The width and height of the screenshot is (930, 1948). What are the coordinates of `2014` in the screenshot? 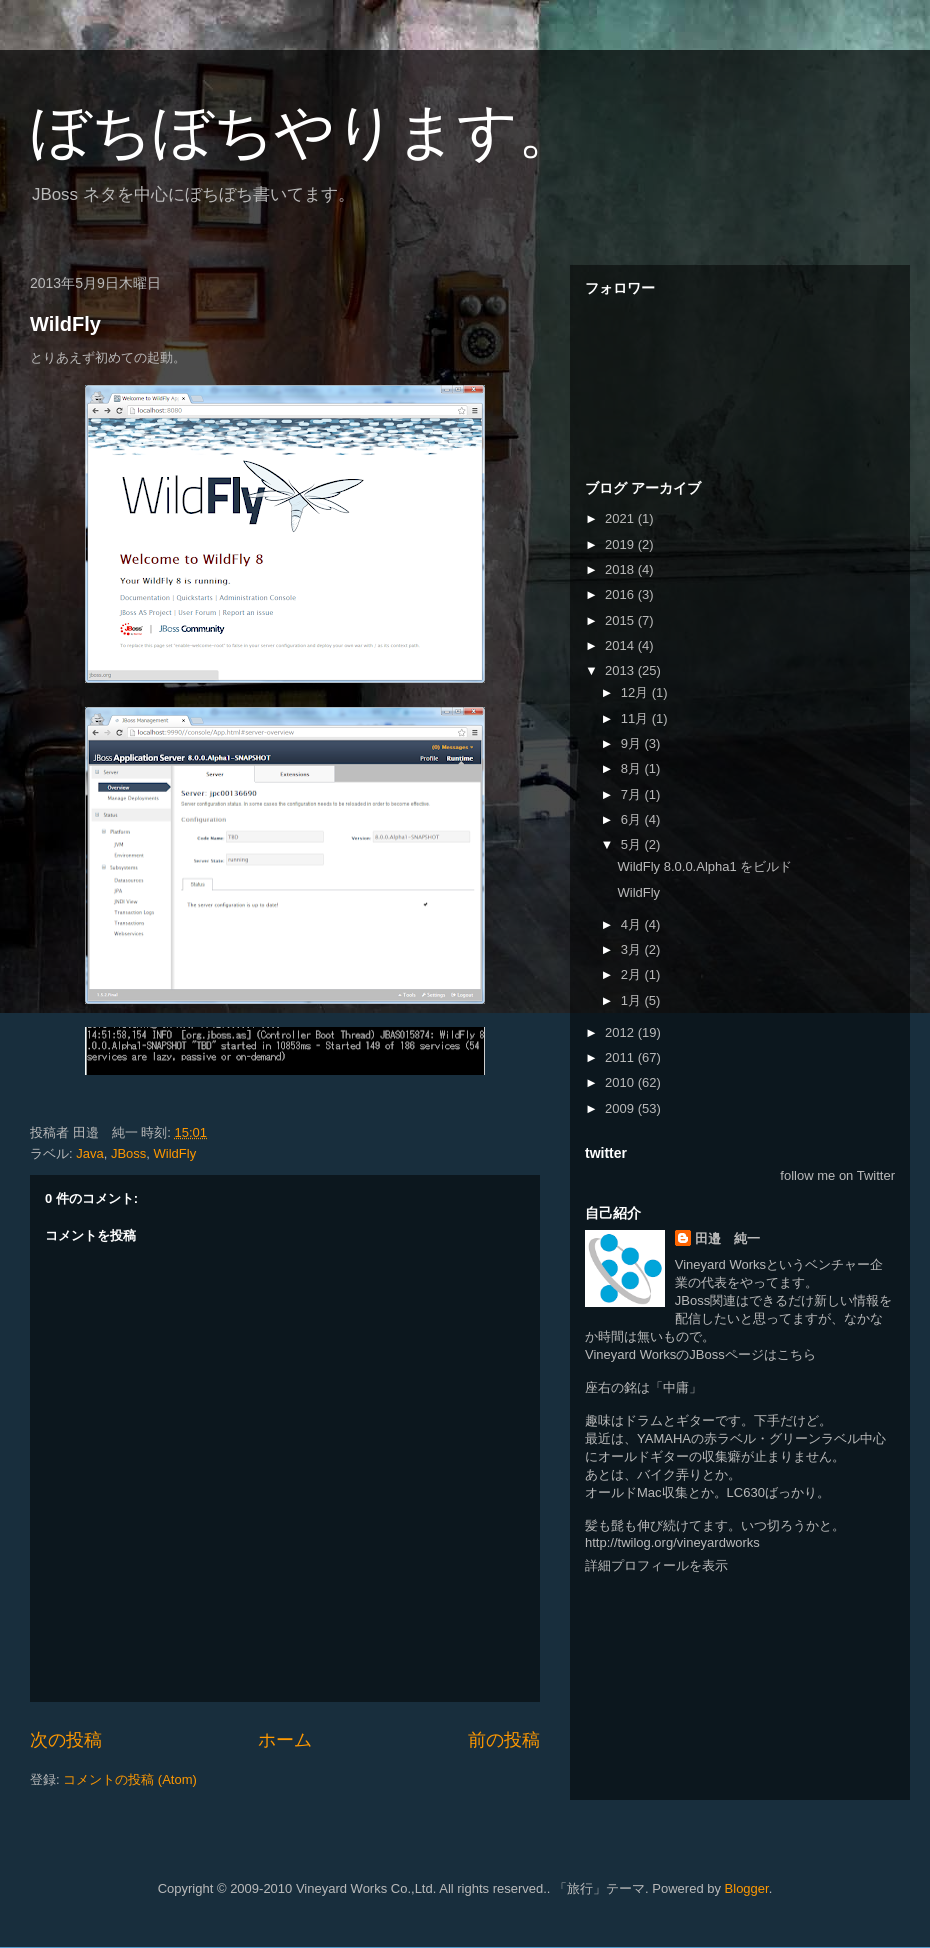 It's located at (621, 645).